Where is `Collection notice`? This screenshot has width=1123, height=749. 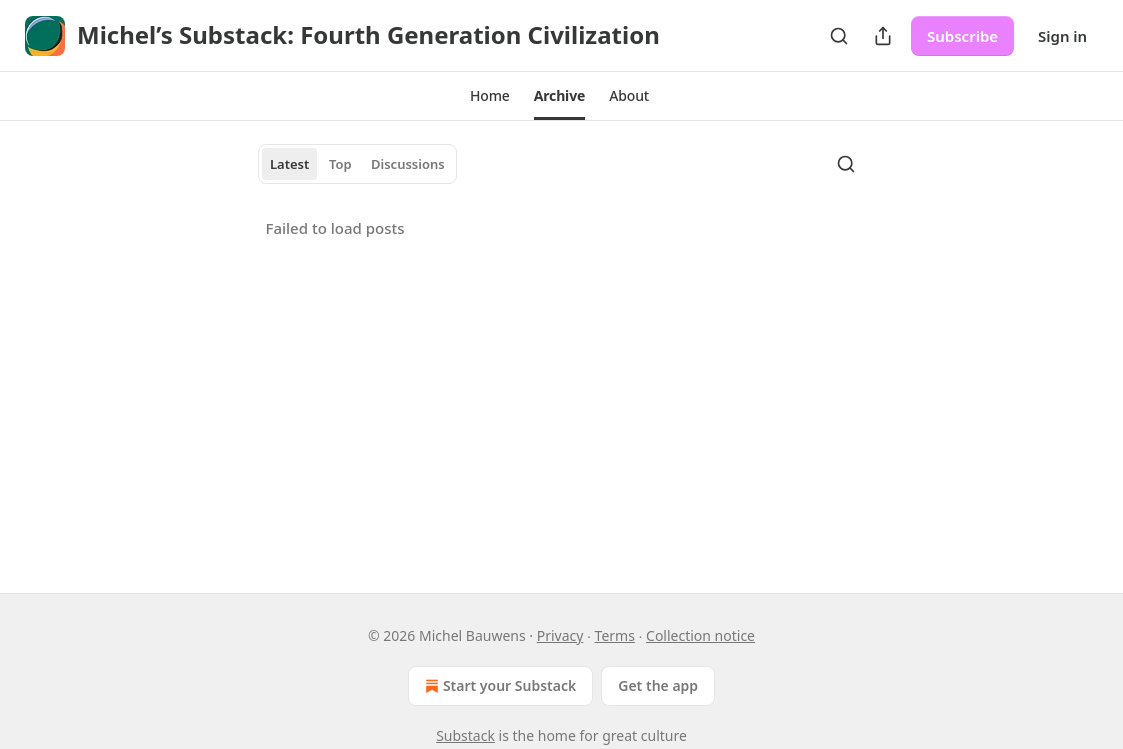 Collection notice is located at coordinates (700, 635).